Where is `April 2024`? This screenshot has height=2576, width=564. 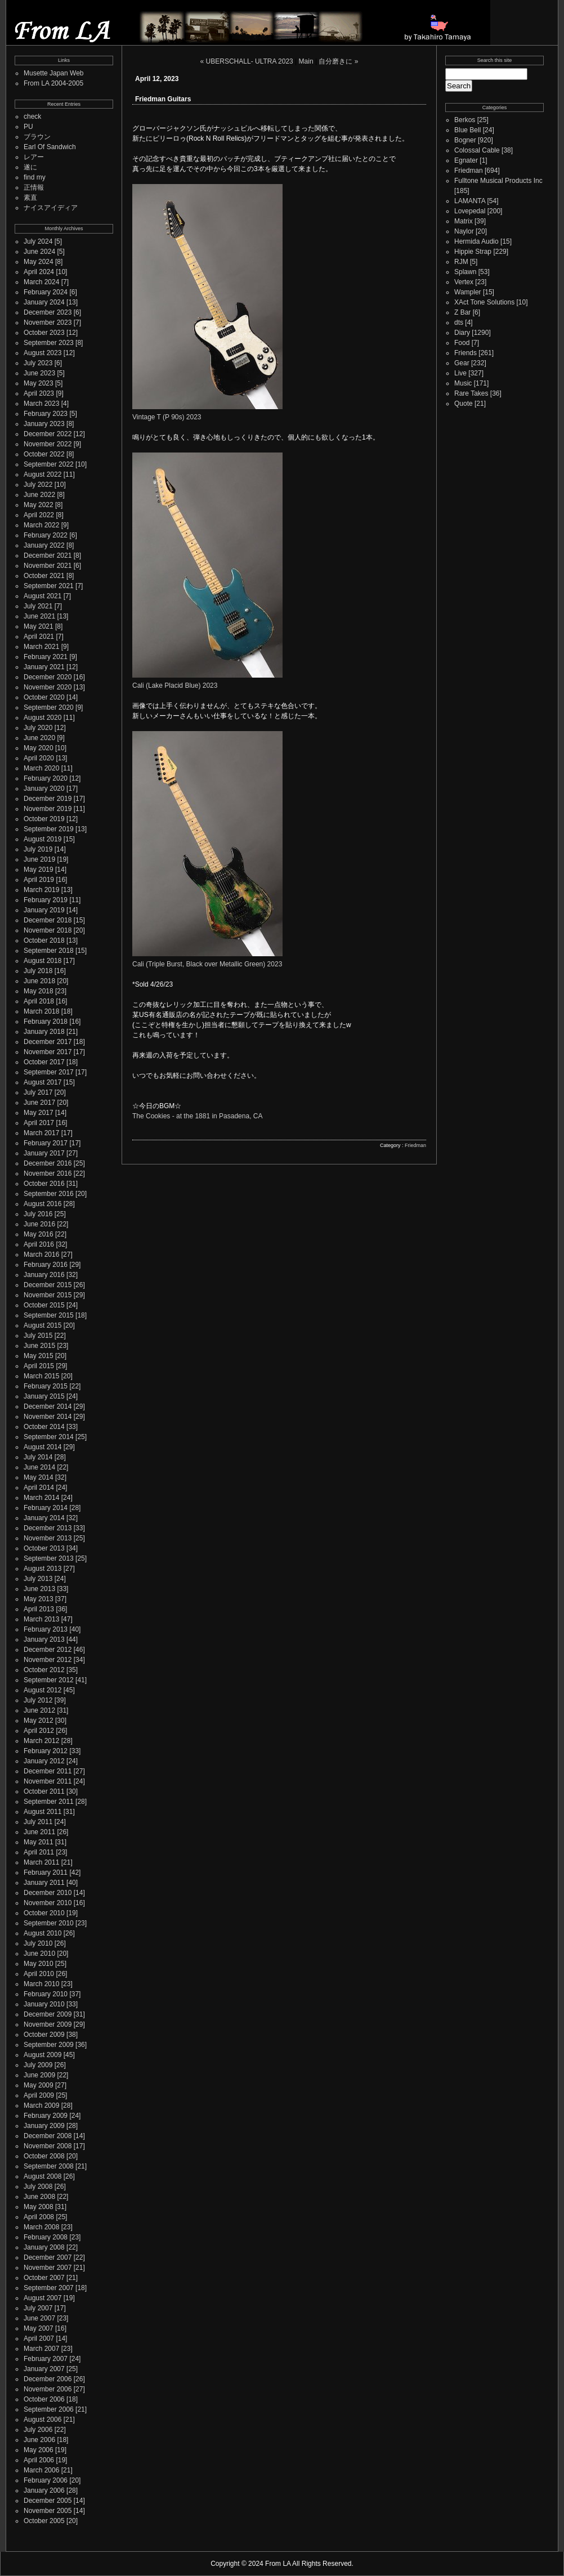
April 2024 is located at coordinates (39, 272).